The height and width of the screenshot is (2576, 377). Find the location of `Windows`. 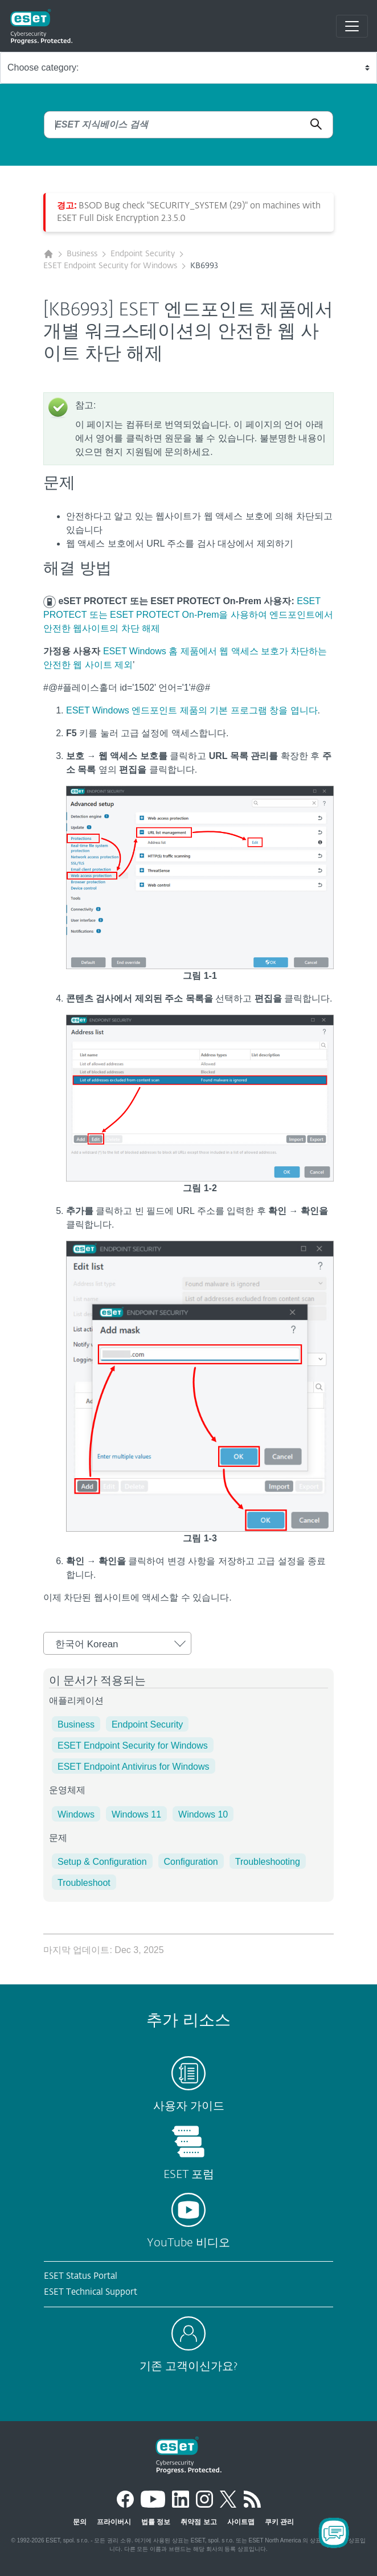

Windows is located at coordinates (76, 1814).